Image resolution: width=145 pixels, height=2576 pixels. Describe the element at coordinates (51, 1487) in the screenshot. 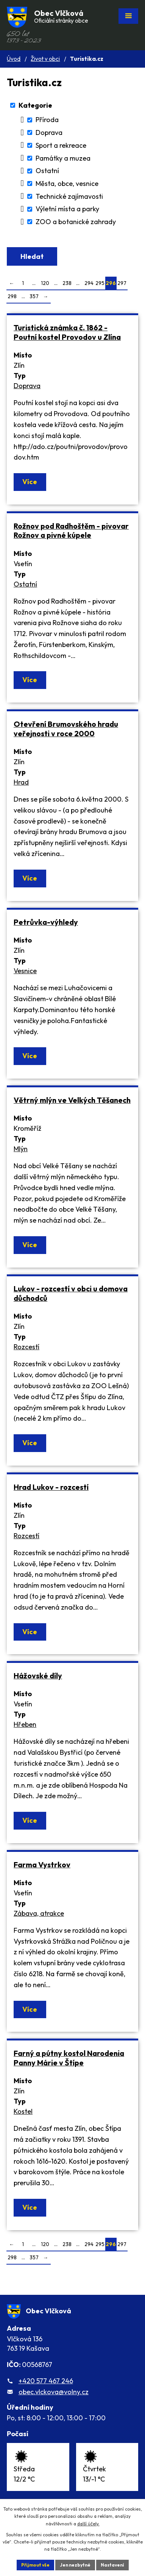

I see `Hrad Lukov - rozcestí` at that location.